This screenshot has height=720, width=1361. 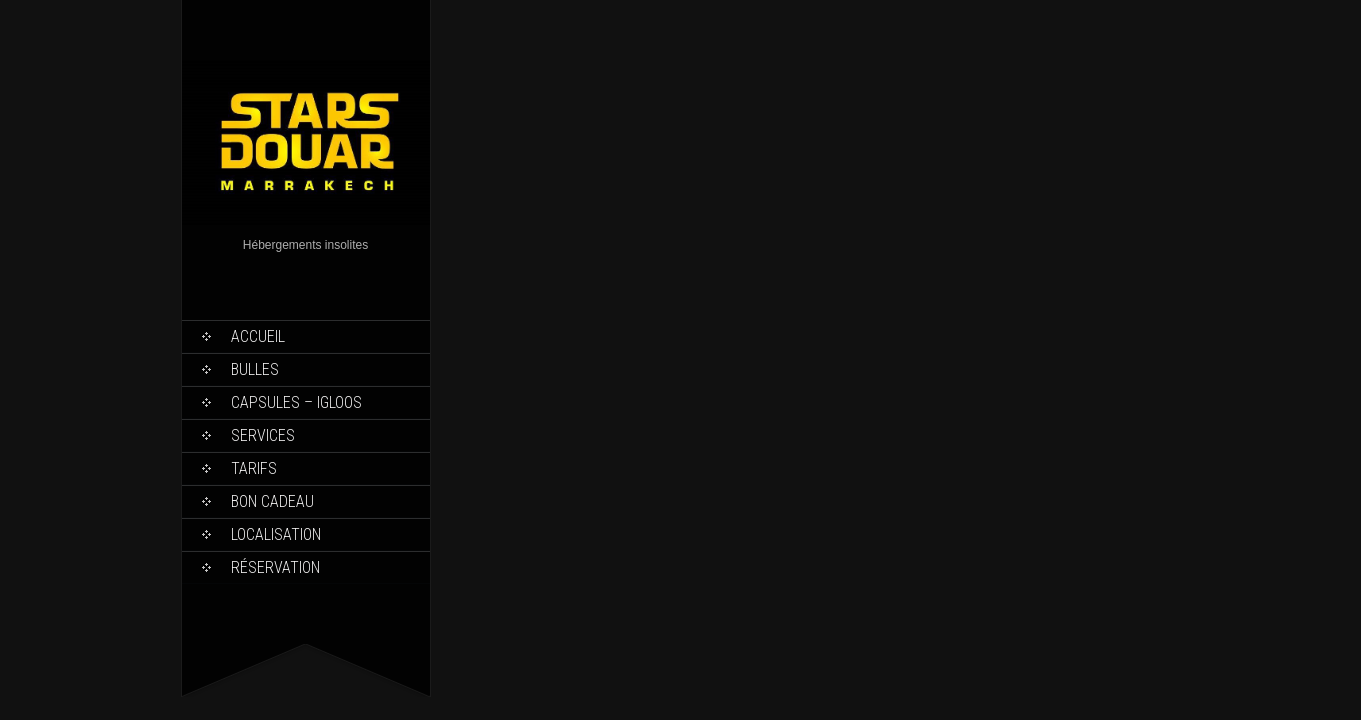 I want to click on Services, so click(x=263, y=435).